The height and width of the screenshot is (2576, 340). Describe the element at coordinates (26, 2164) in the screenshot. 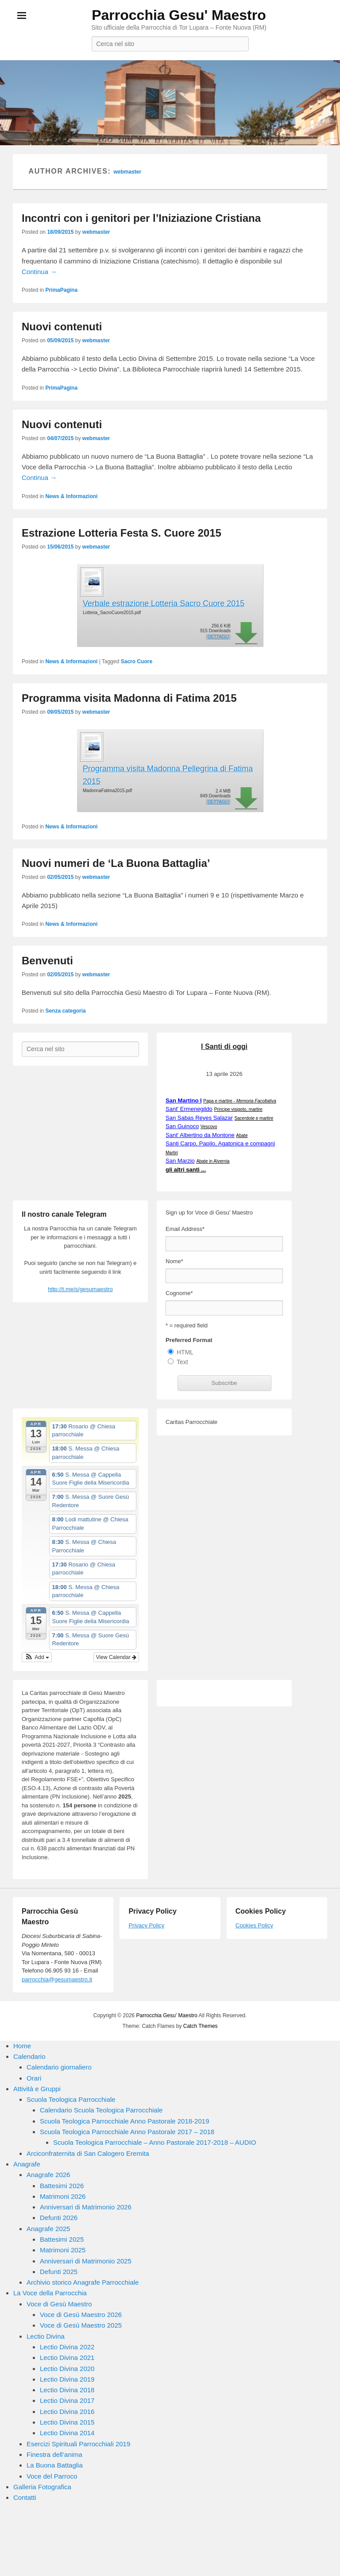

I see `Anagrafe` at that location.